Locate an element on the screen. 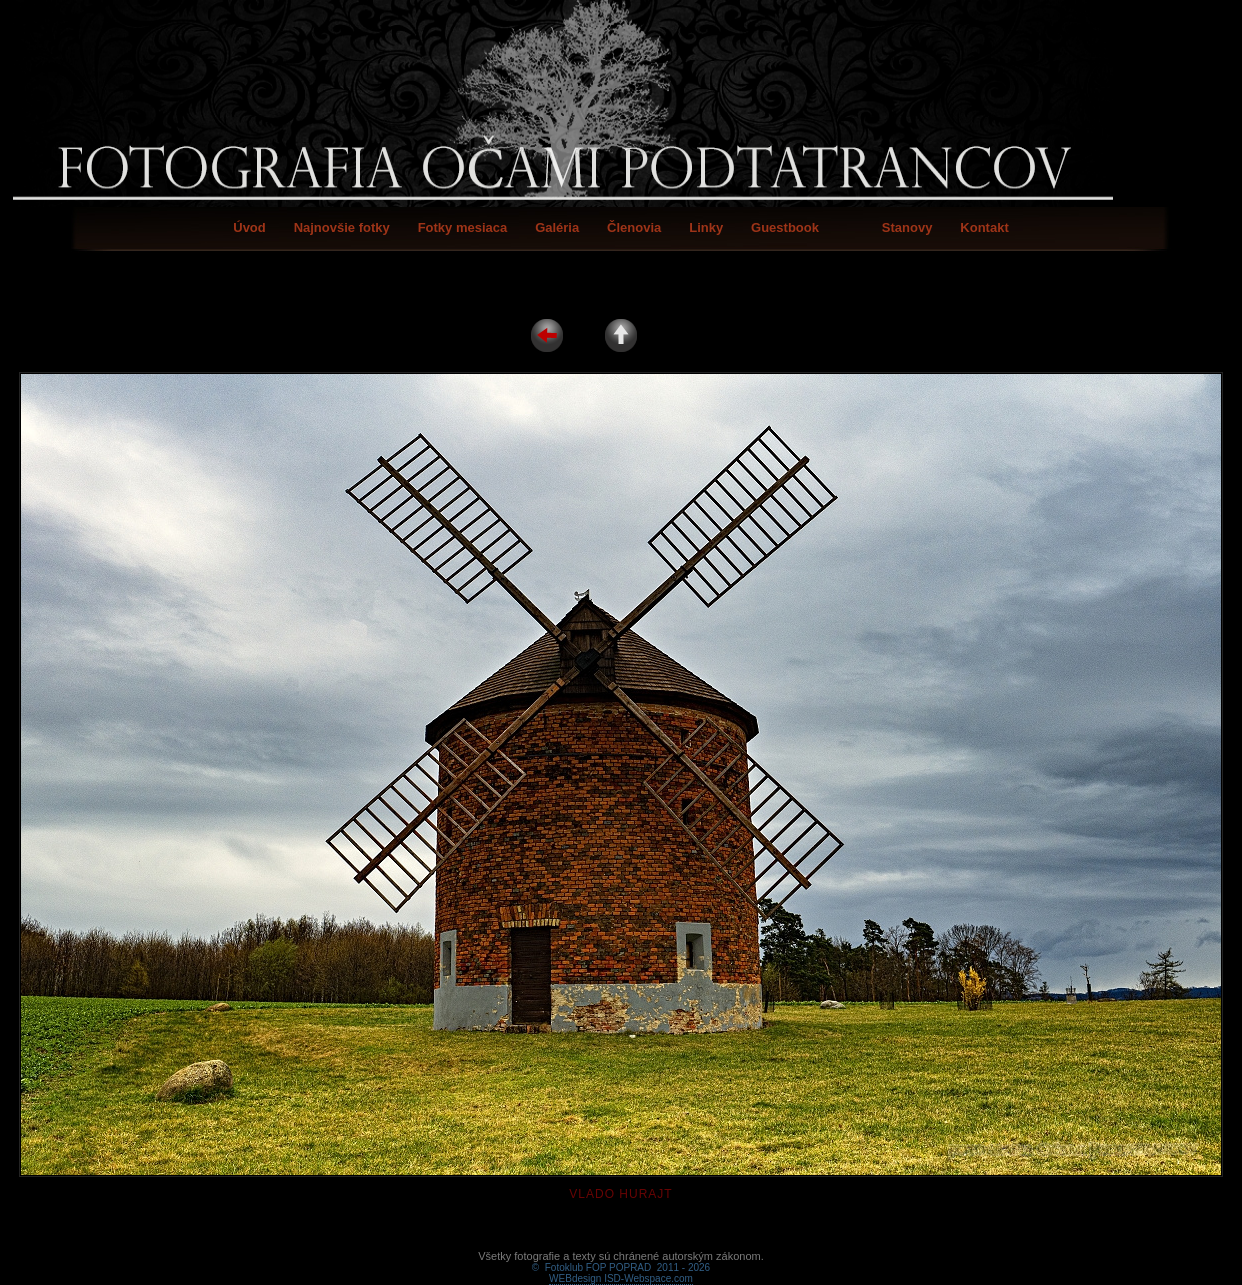 Image resolution: width=1242 pixels, height=1285 pixels. Kontakt is located at coordinates (984, 227).